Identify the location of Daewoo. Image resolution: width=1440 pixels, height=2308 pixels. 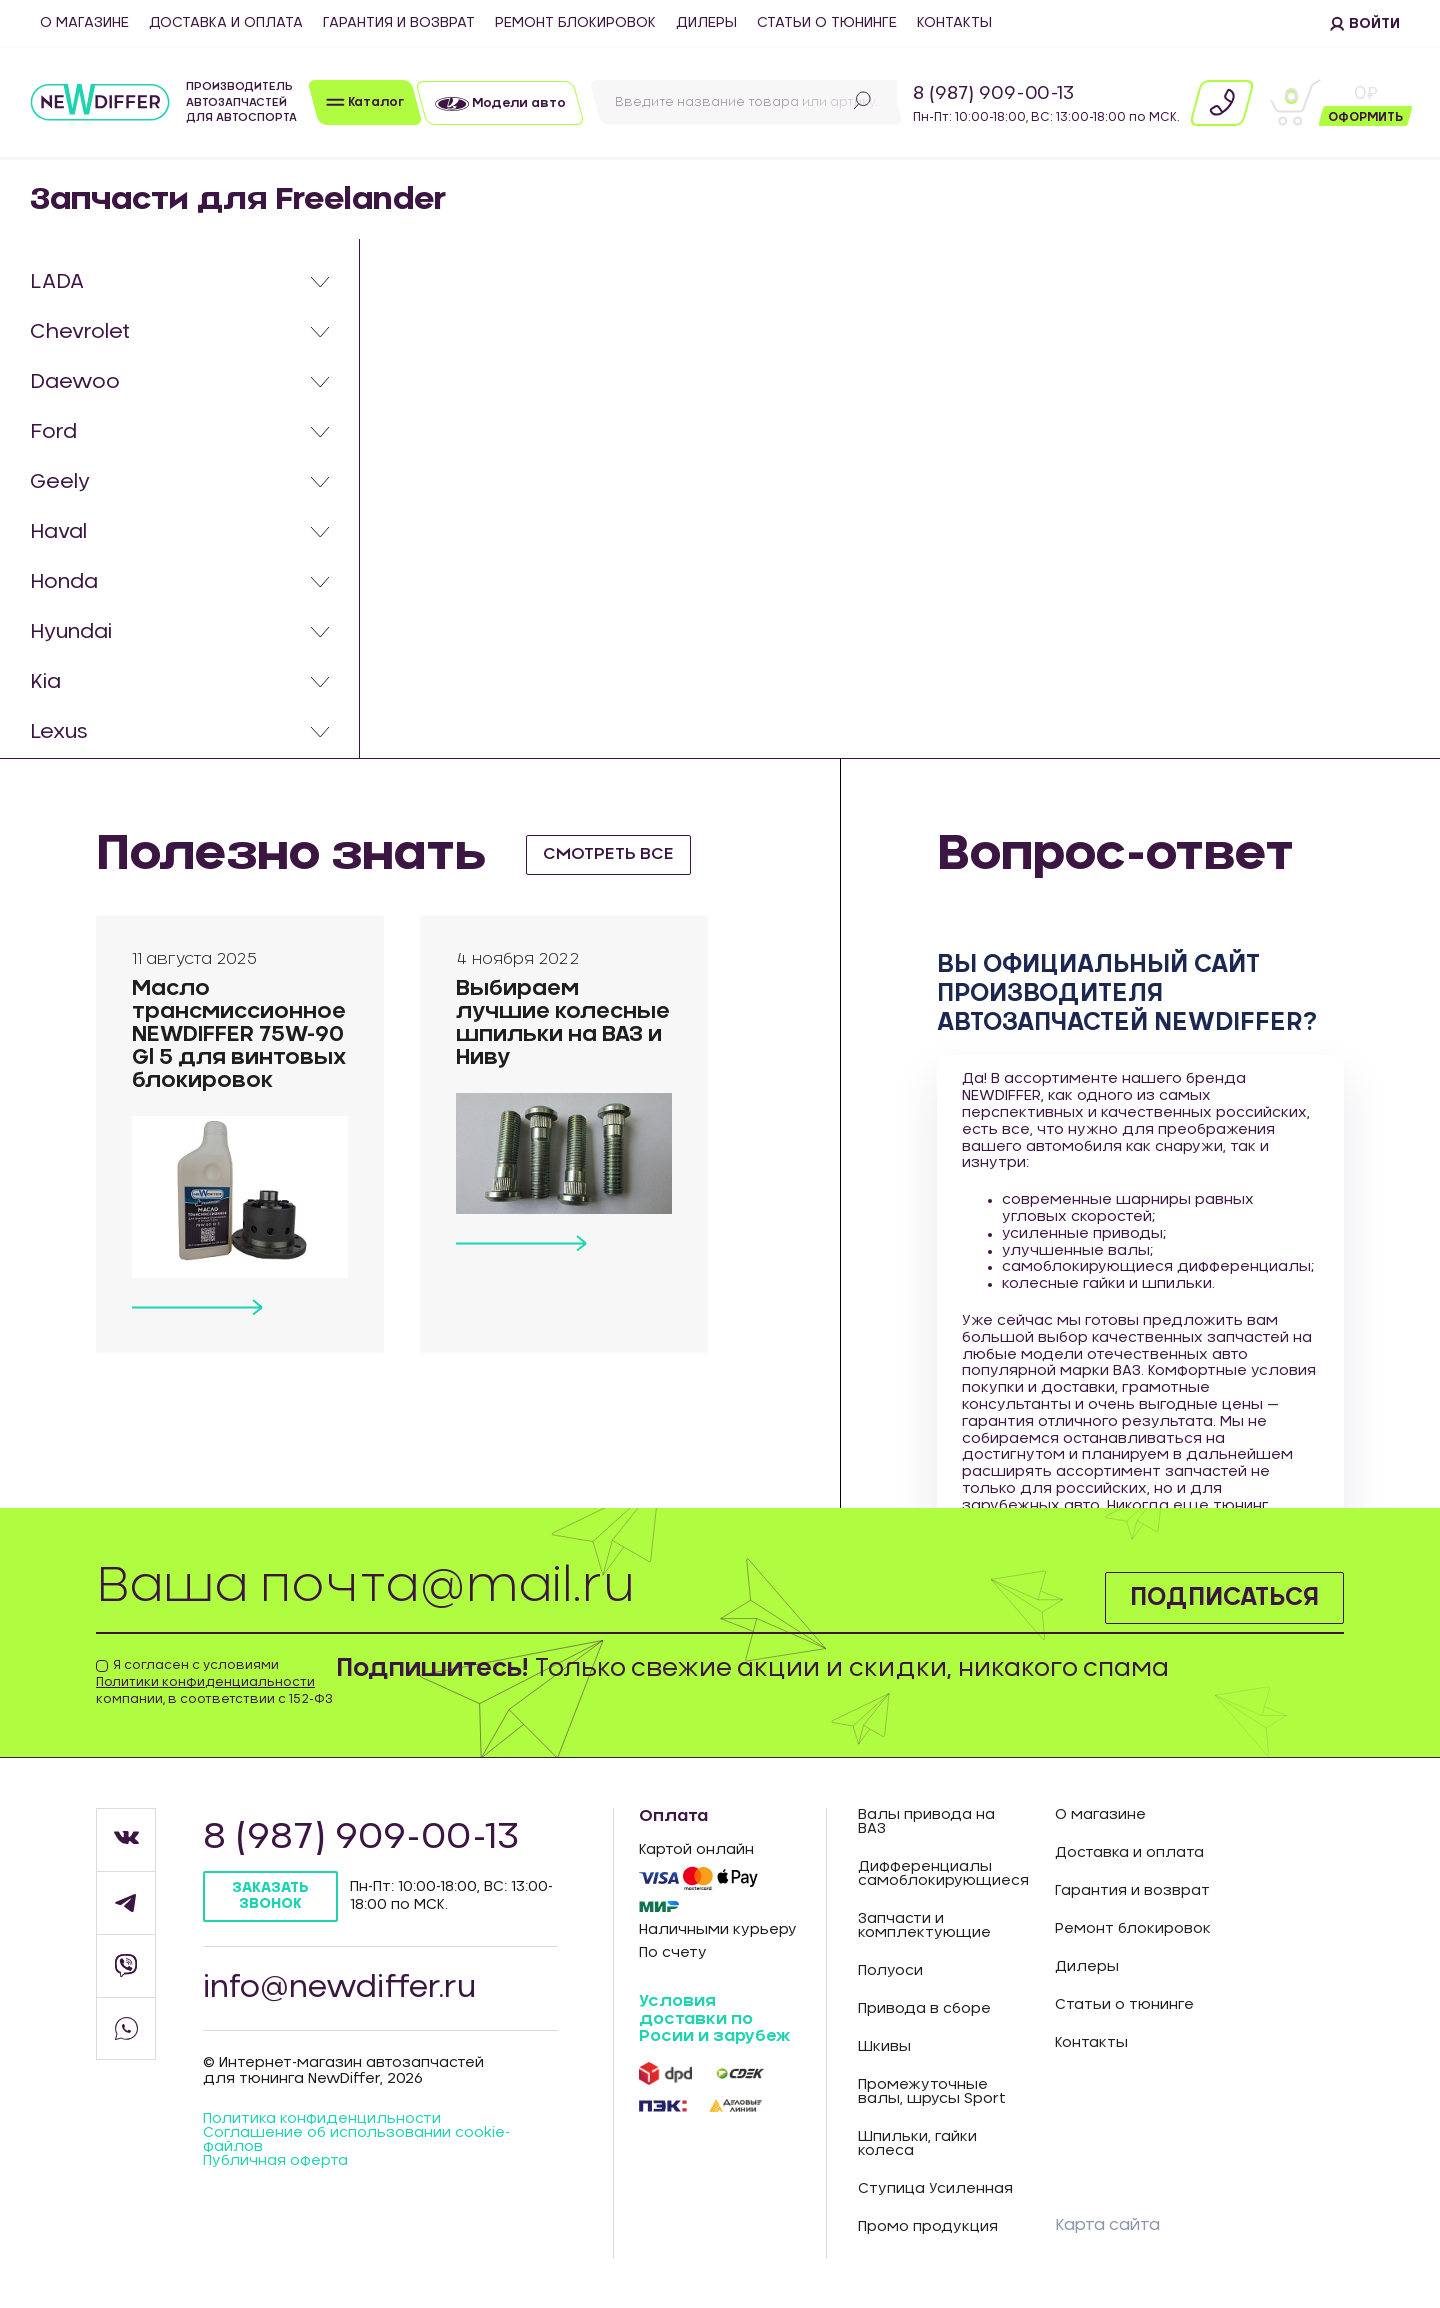
(75, 382).